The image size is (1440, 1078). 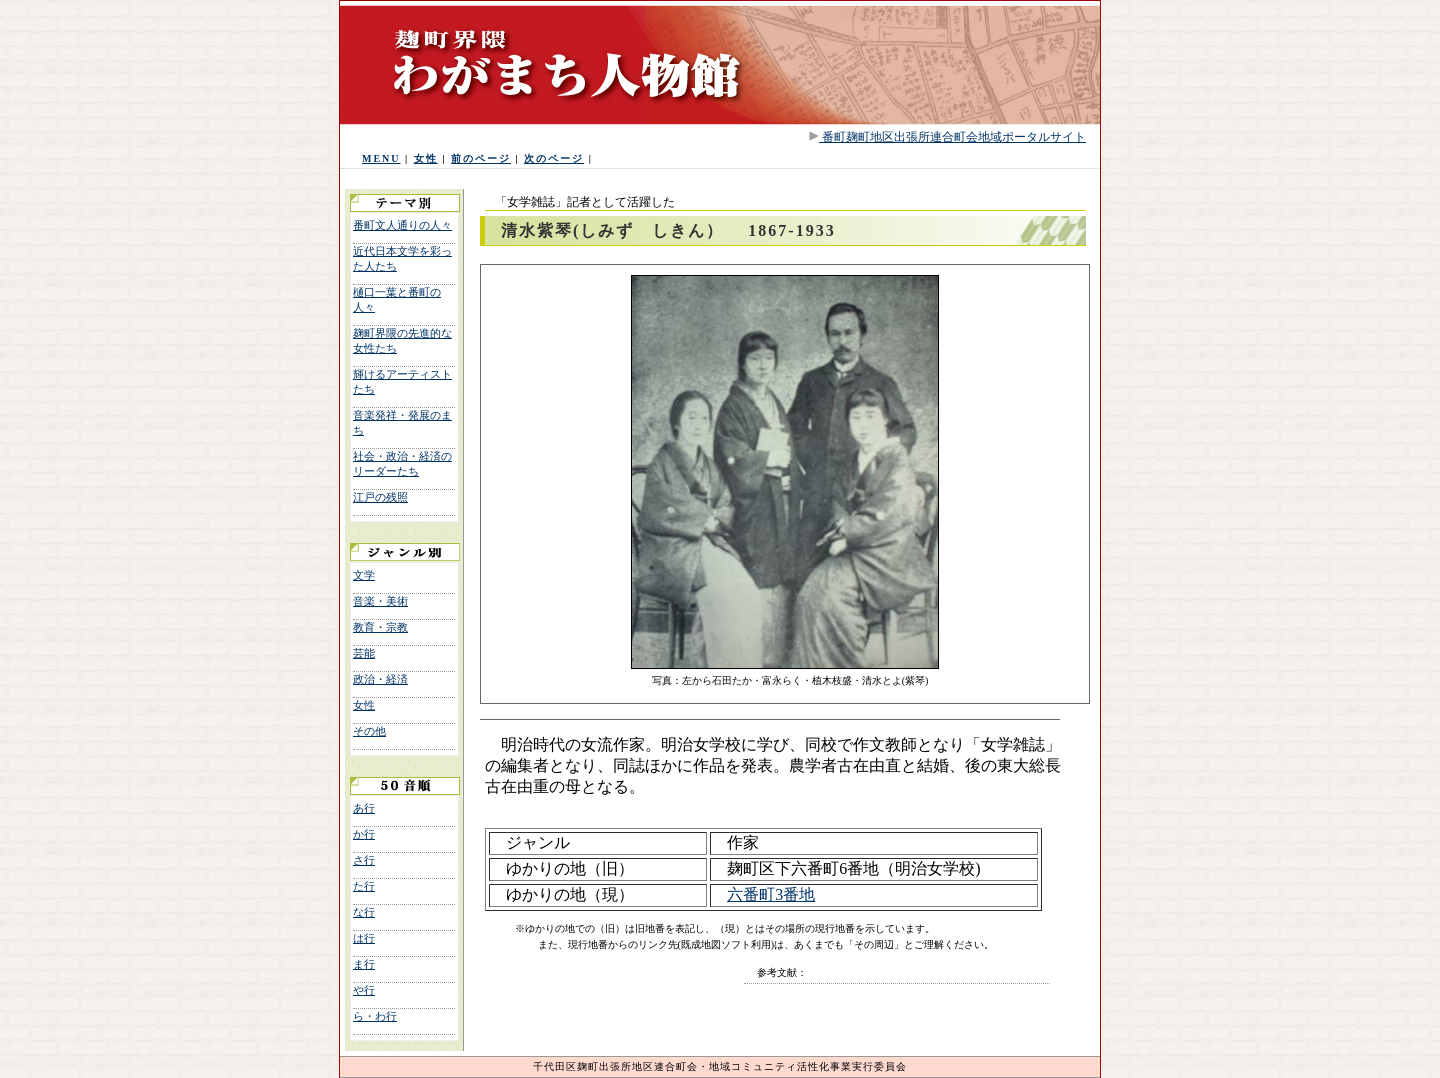 I want to click on は行, so click(x=364, y=938).